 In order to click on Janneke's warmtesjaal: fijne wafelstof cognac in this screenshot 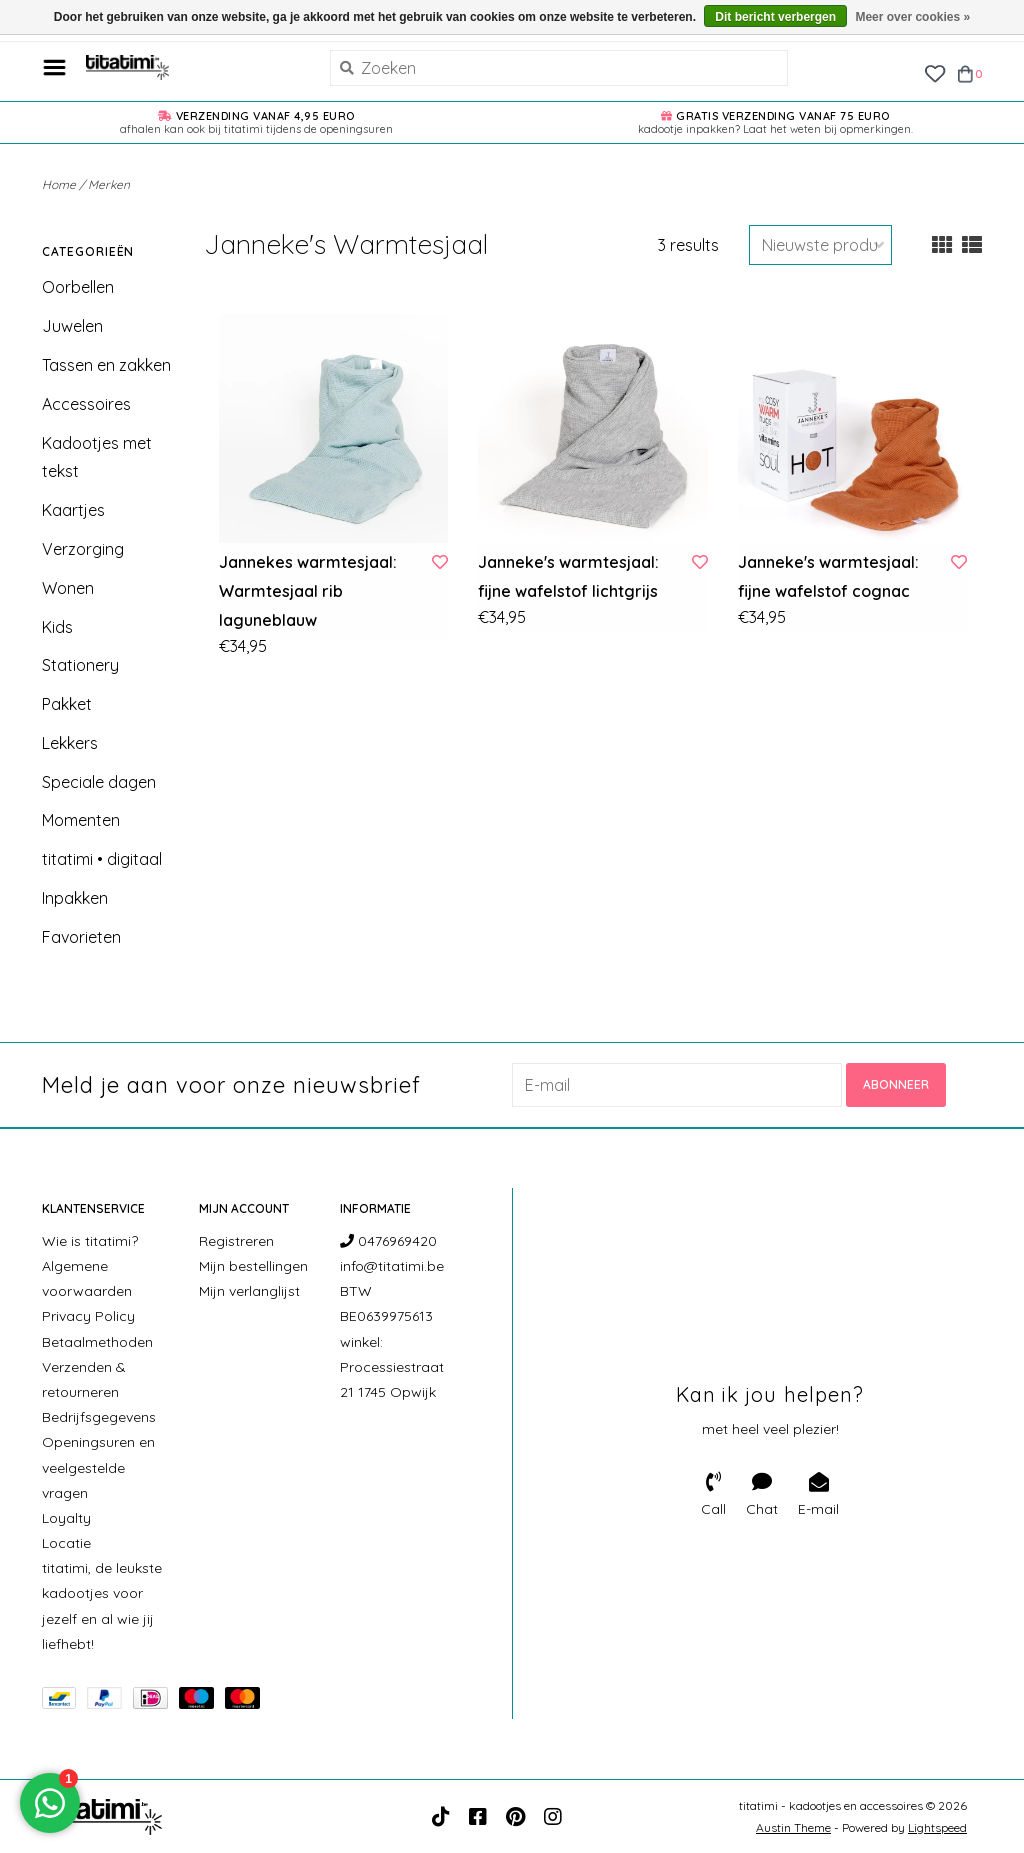, I will do `click(828, 576)`.